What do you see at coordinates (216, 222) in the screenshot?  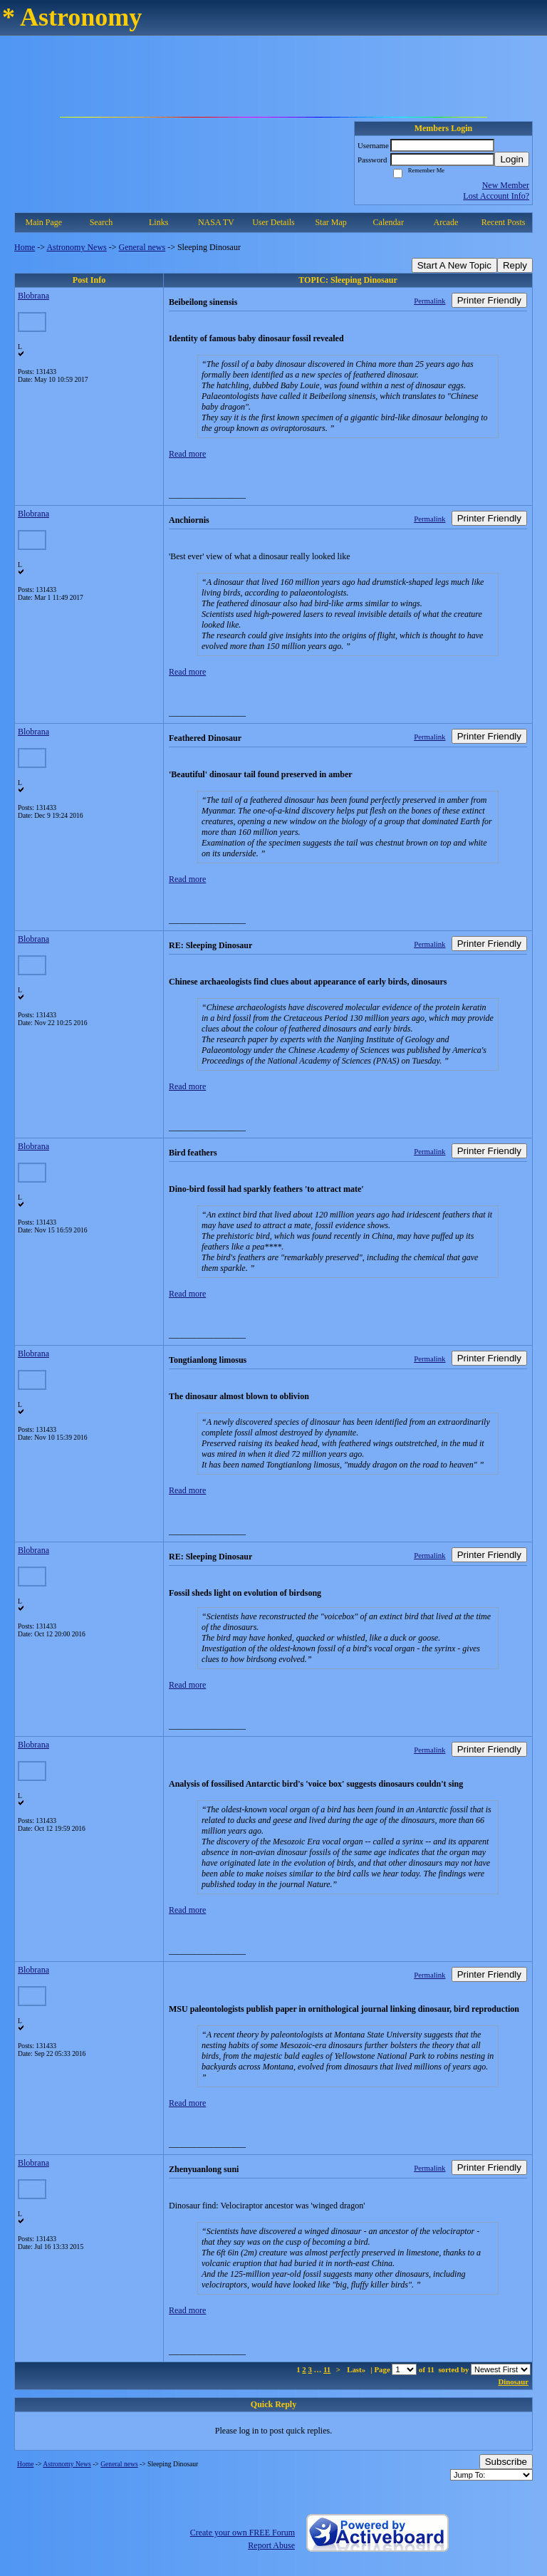 I see `NASA TV` at bounding box center [216, 222].